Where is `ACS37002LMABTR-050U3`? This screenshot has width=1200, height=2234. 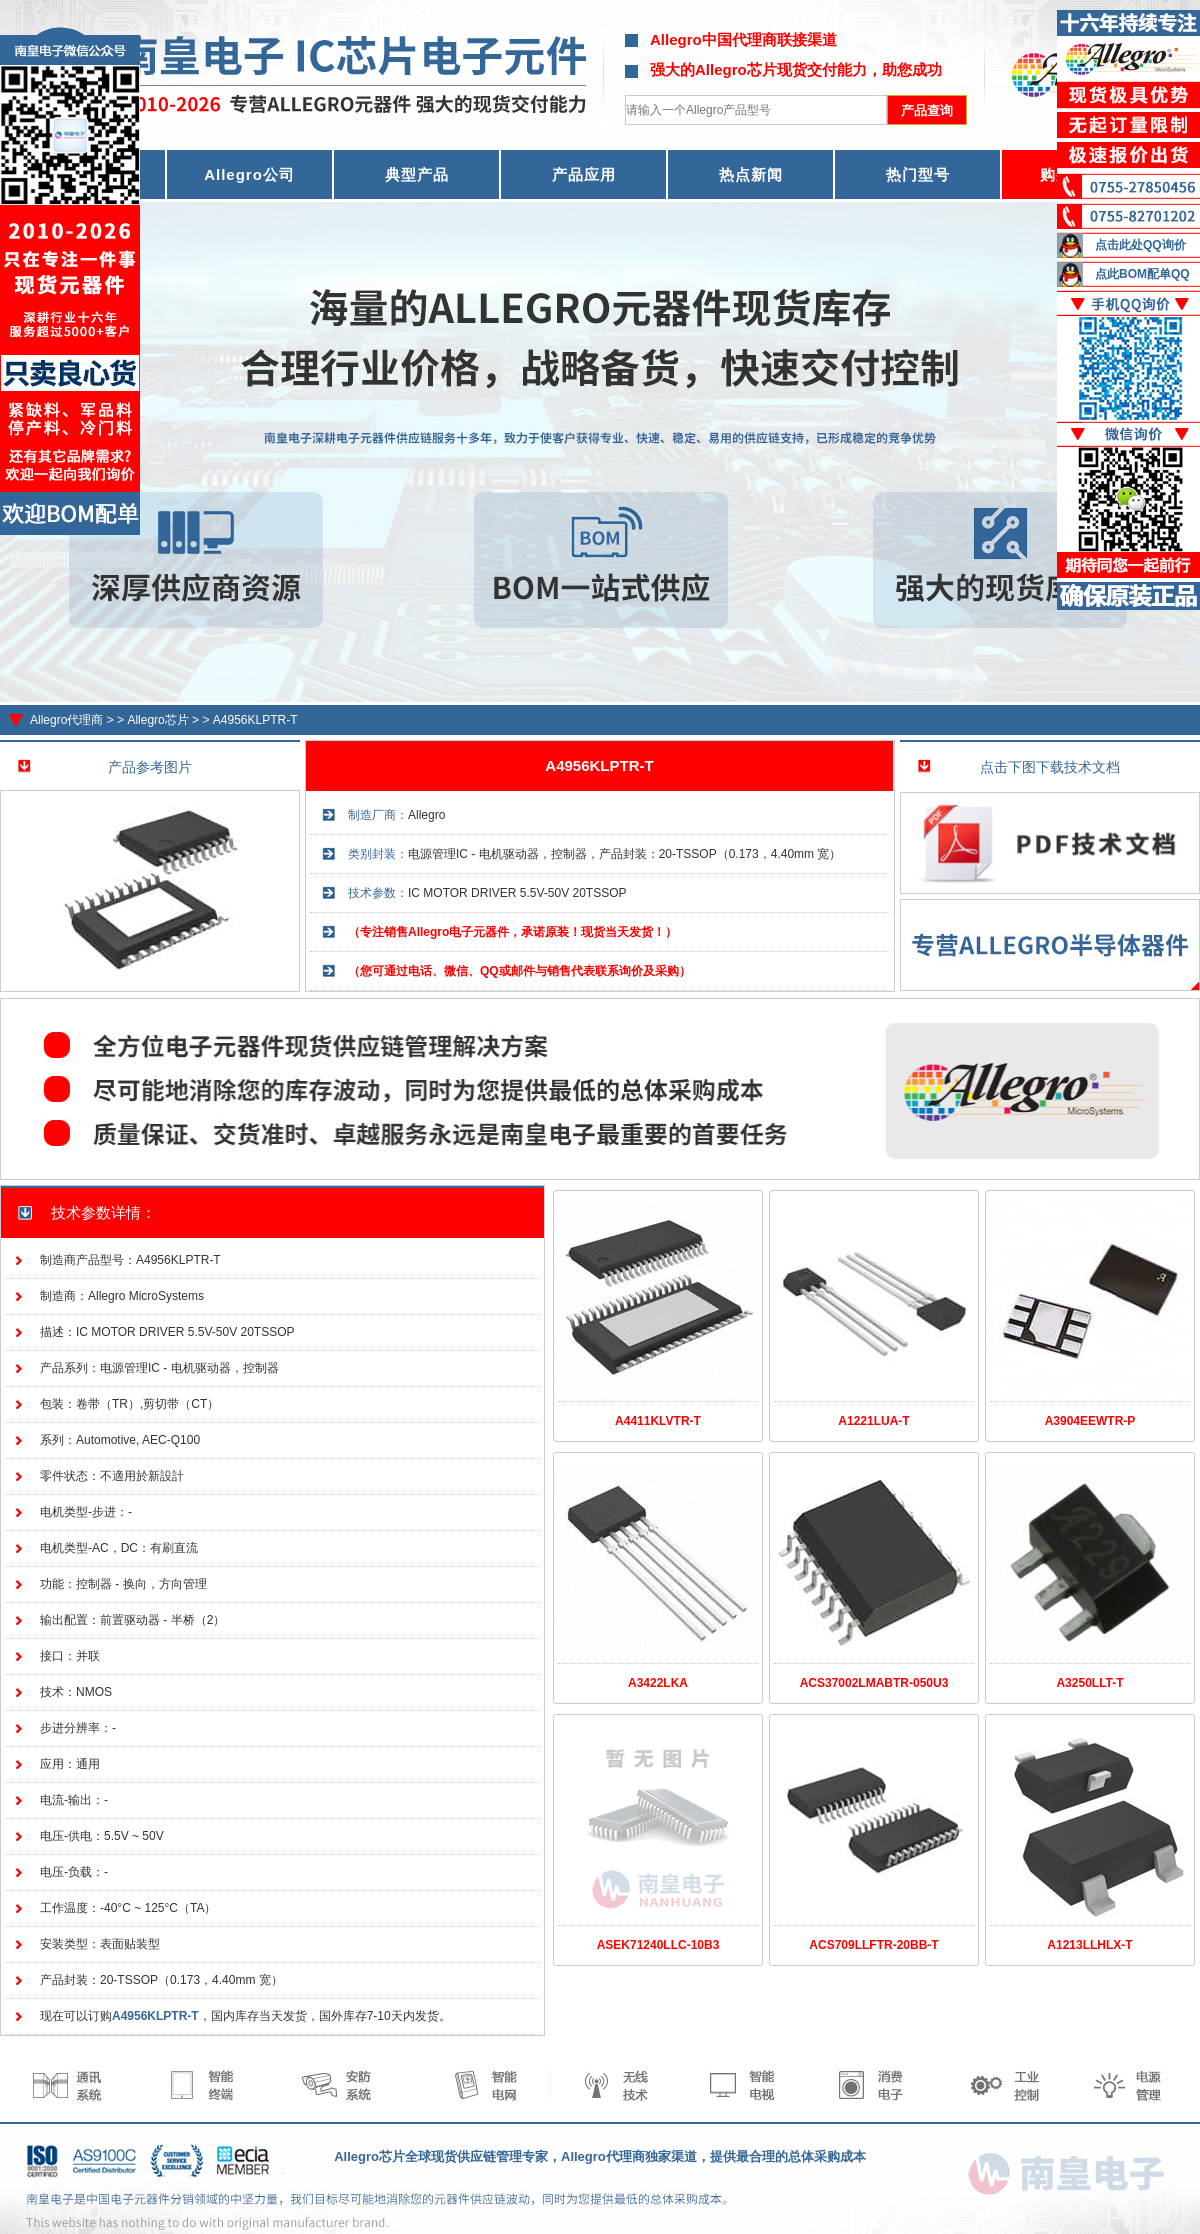
ACS37002LMABTR-050U3 is located at coordinates (874, 1683).